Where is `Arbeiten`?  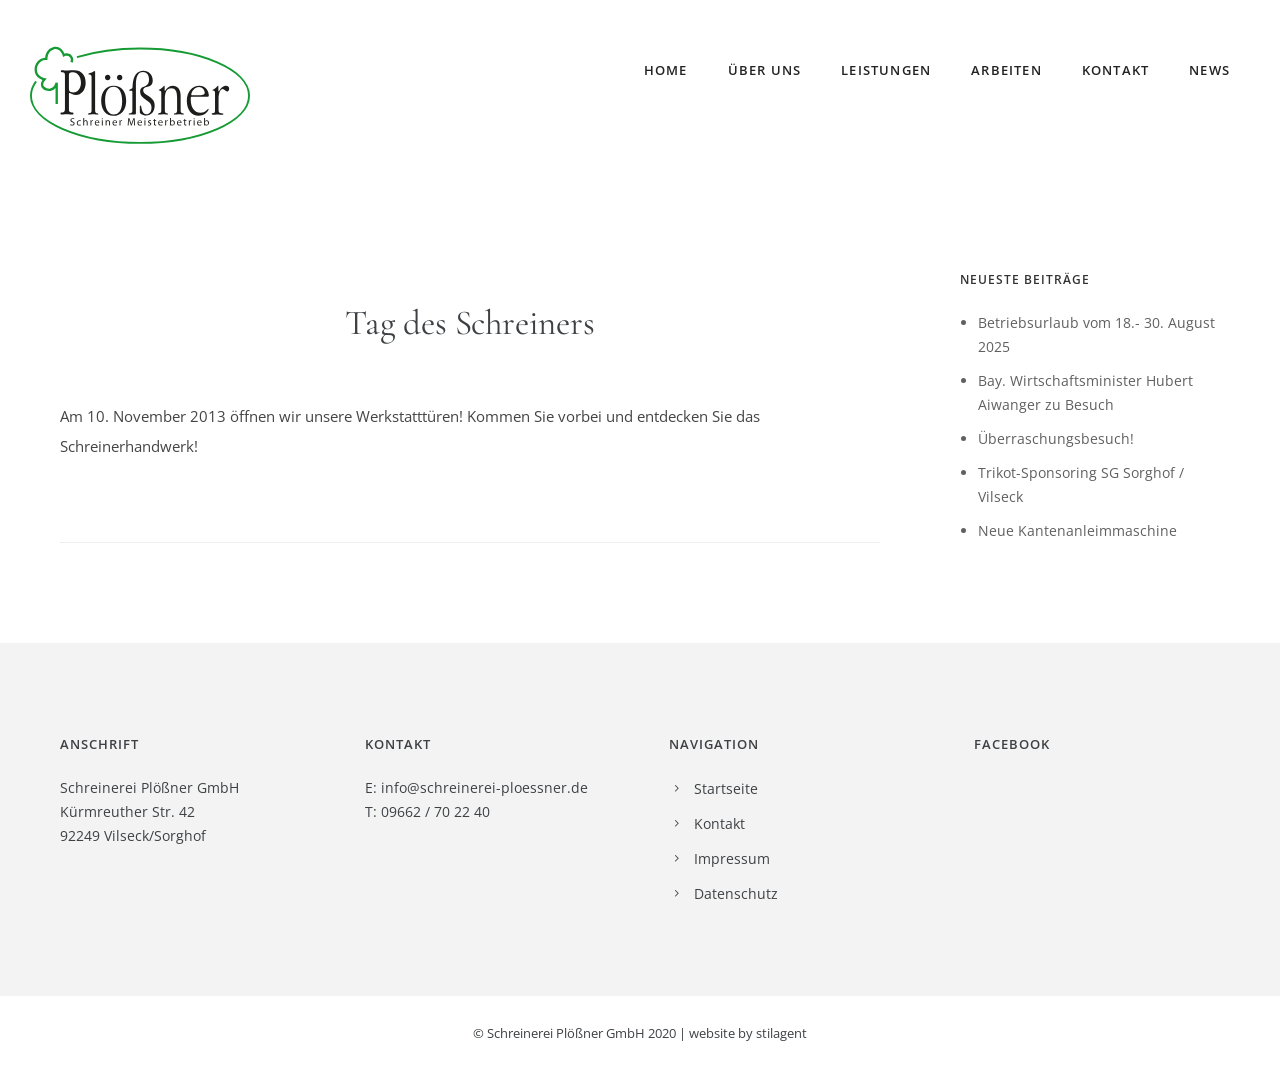 Arbeiten is located at coordinates (1006, 70).